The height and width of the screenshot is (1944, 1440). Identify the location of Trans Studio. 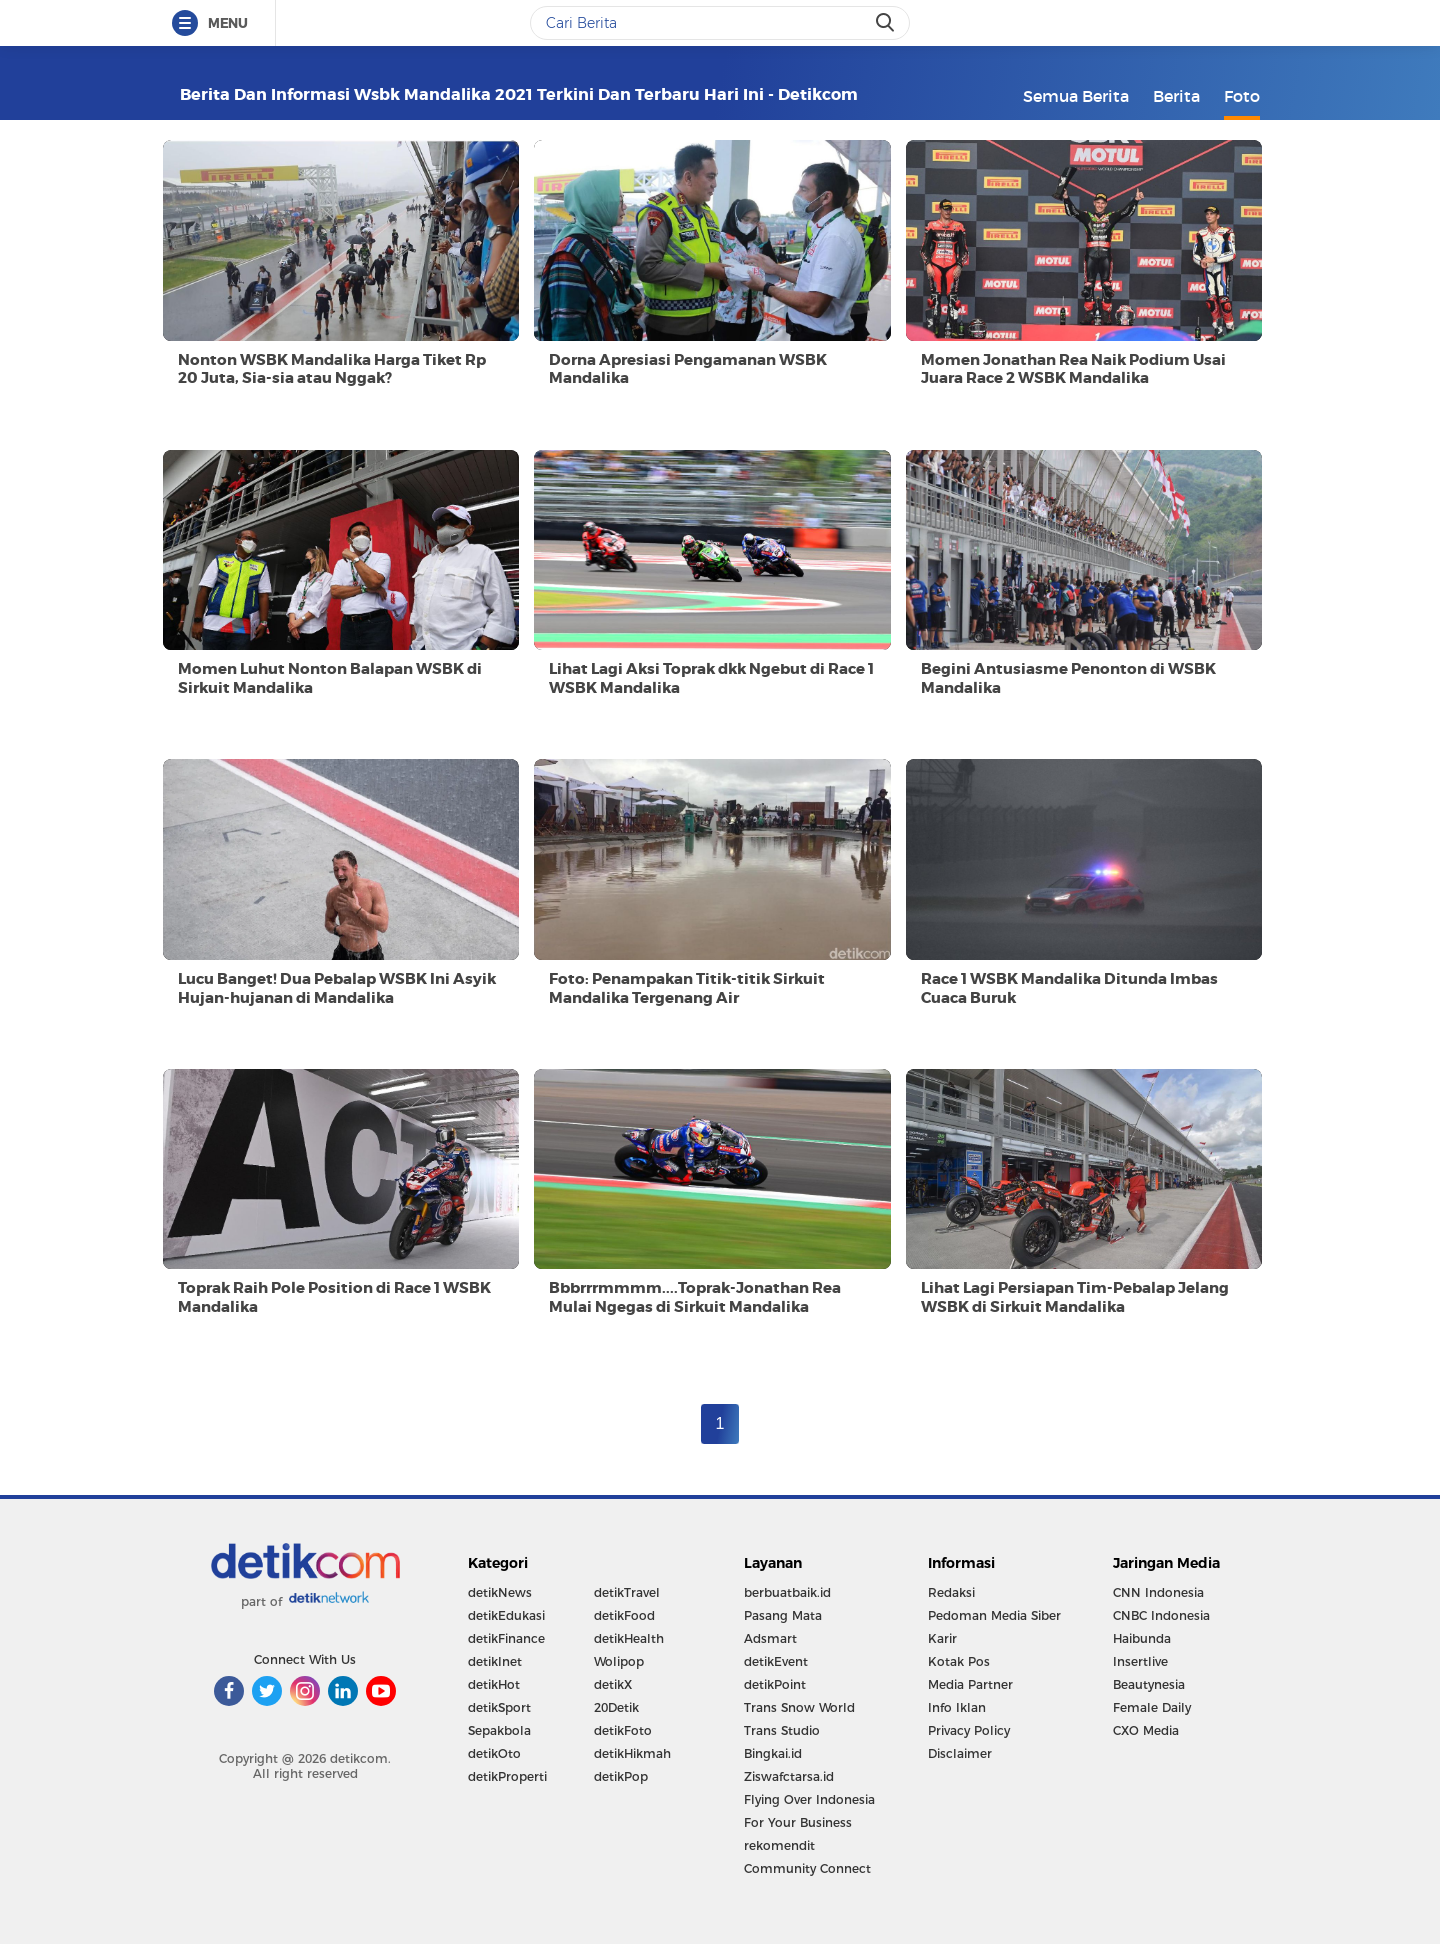
(782, 1730).